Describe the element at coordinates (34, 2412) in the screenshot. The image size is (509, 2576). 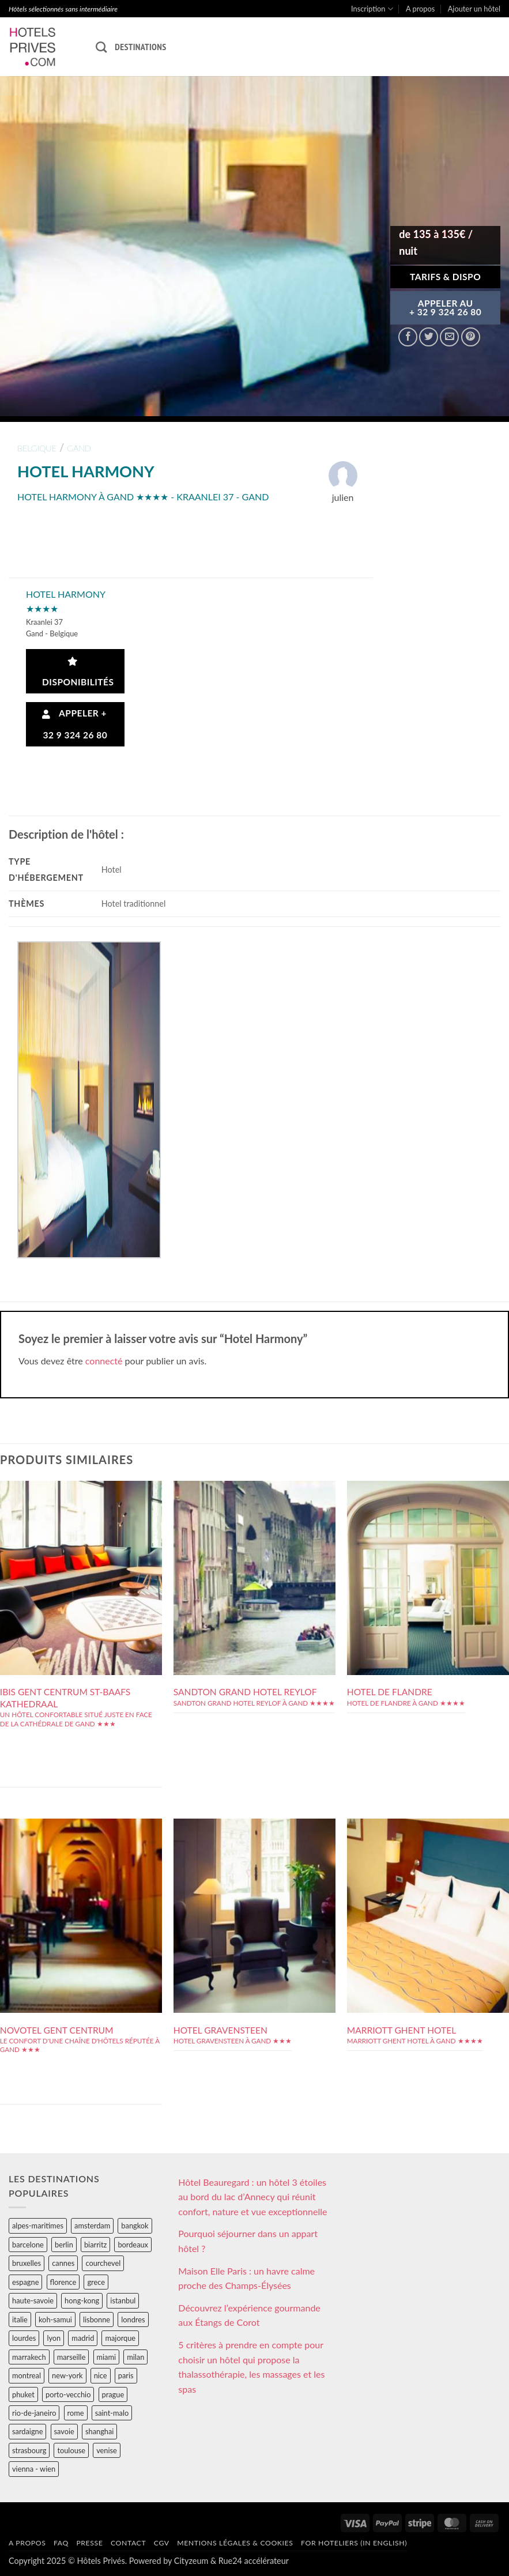
I see `rio-de-janeiro [rio-de-janeiro (39 éléments)]` at that location.